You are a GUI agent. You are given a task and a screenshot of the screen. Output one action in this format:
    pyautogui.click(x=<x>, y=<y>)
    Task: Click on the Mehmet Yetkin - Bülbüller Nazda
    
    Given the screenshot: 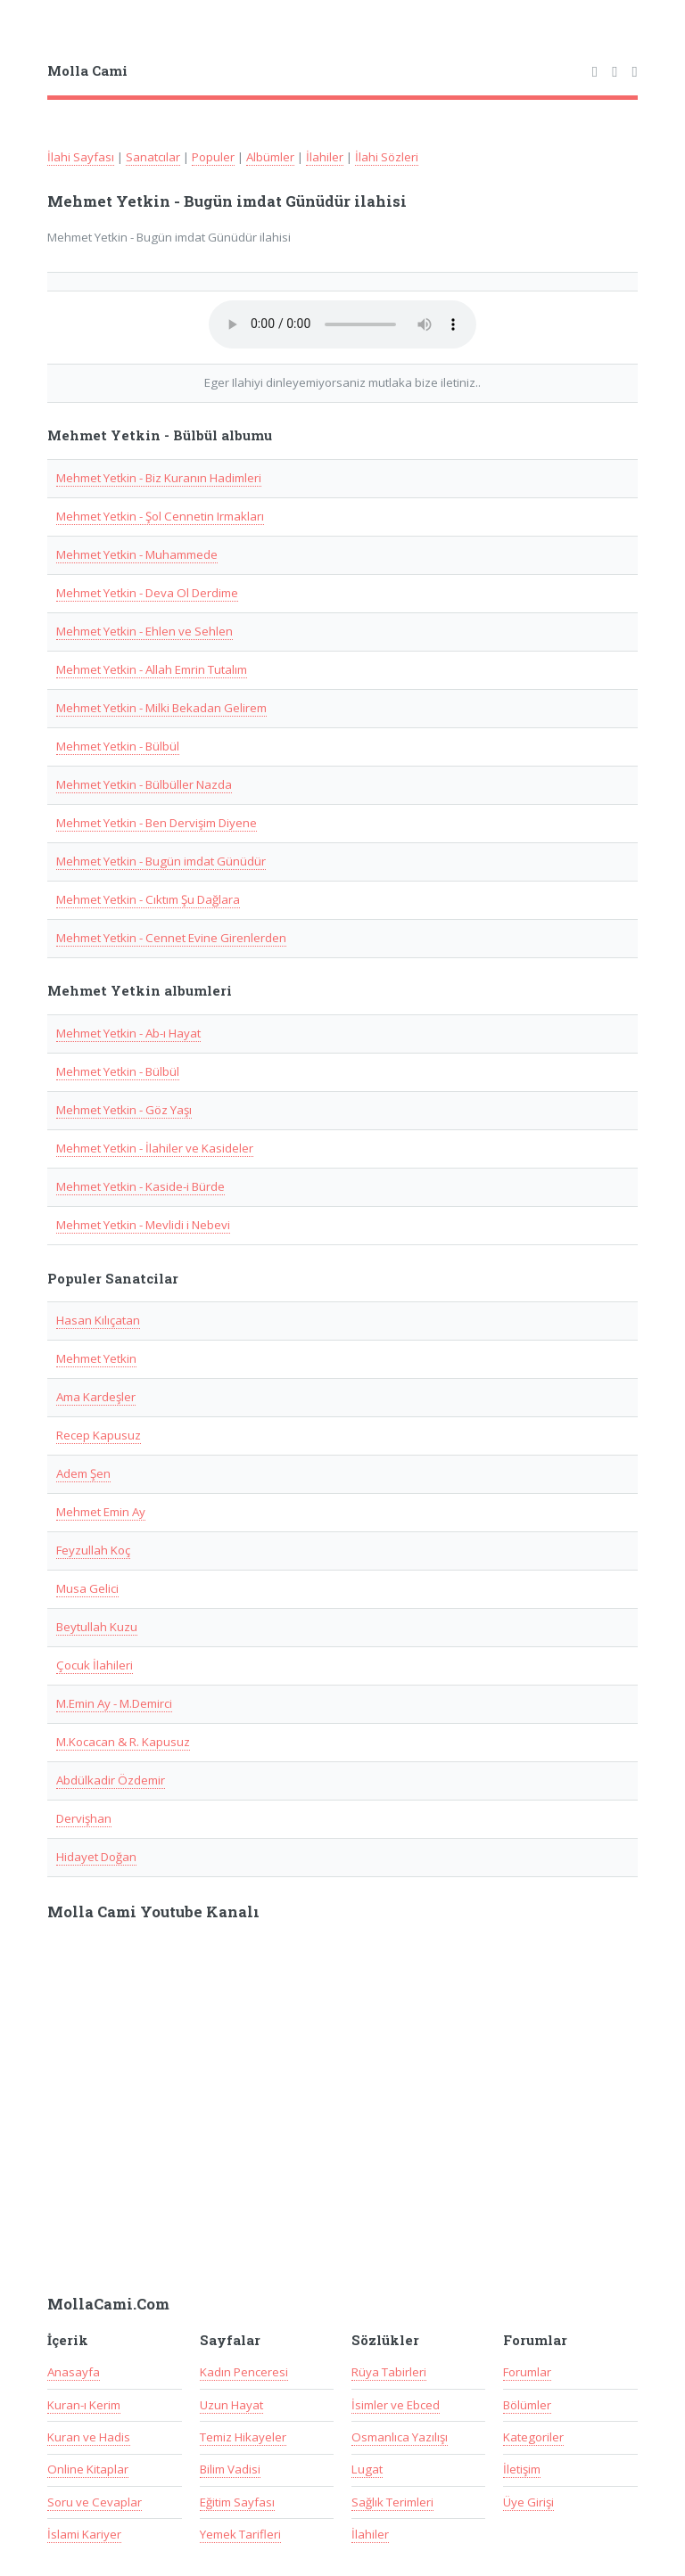 What is the action you would take?
    pyautogui.click(x=144, y=784)
    